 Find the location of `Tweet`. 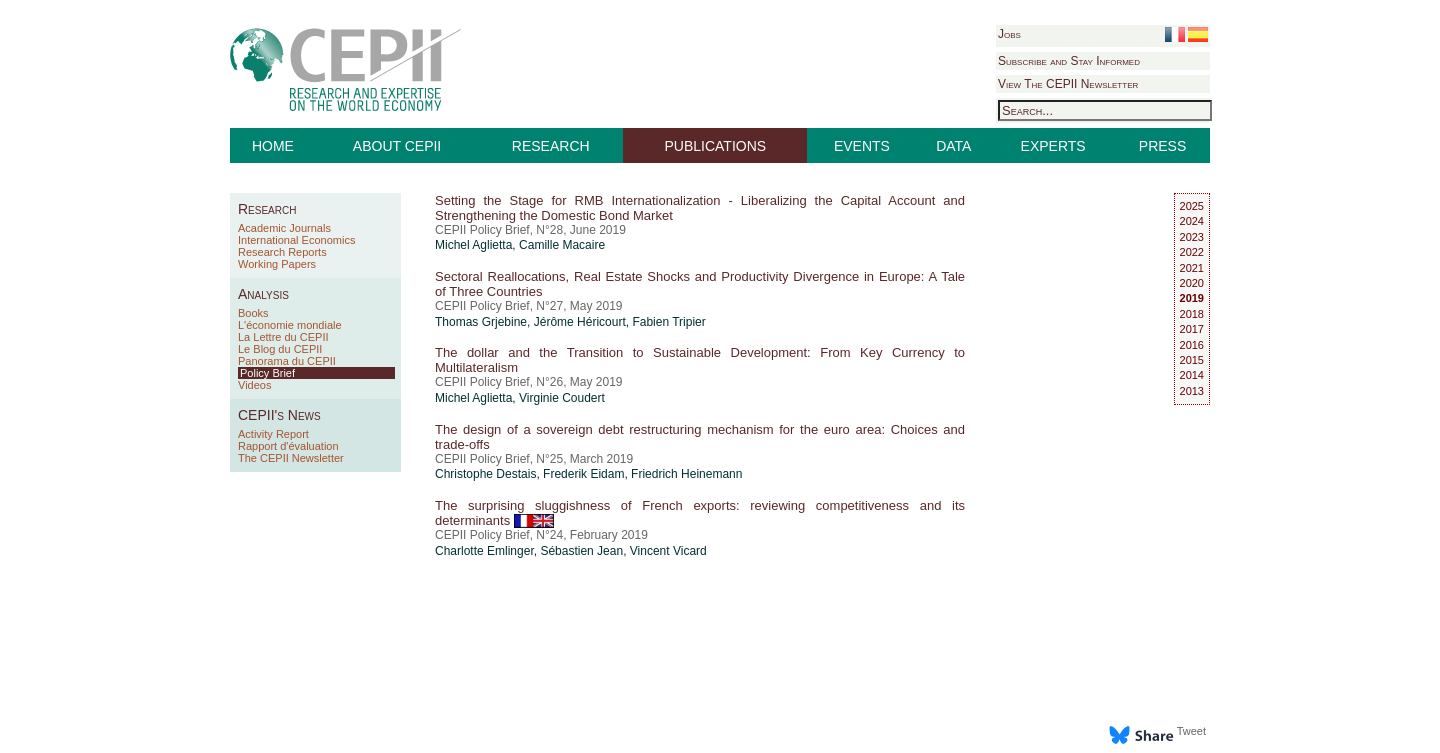

Tweet is located at coordinates (1191, 731).